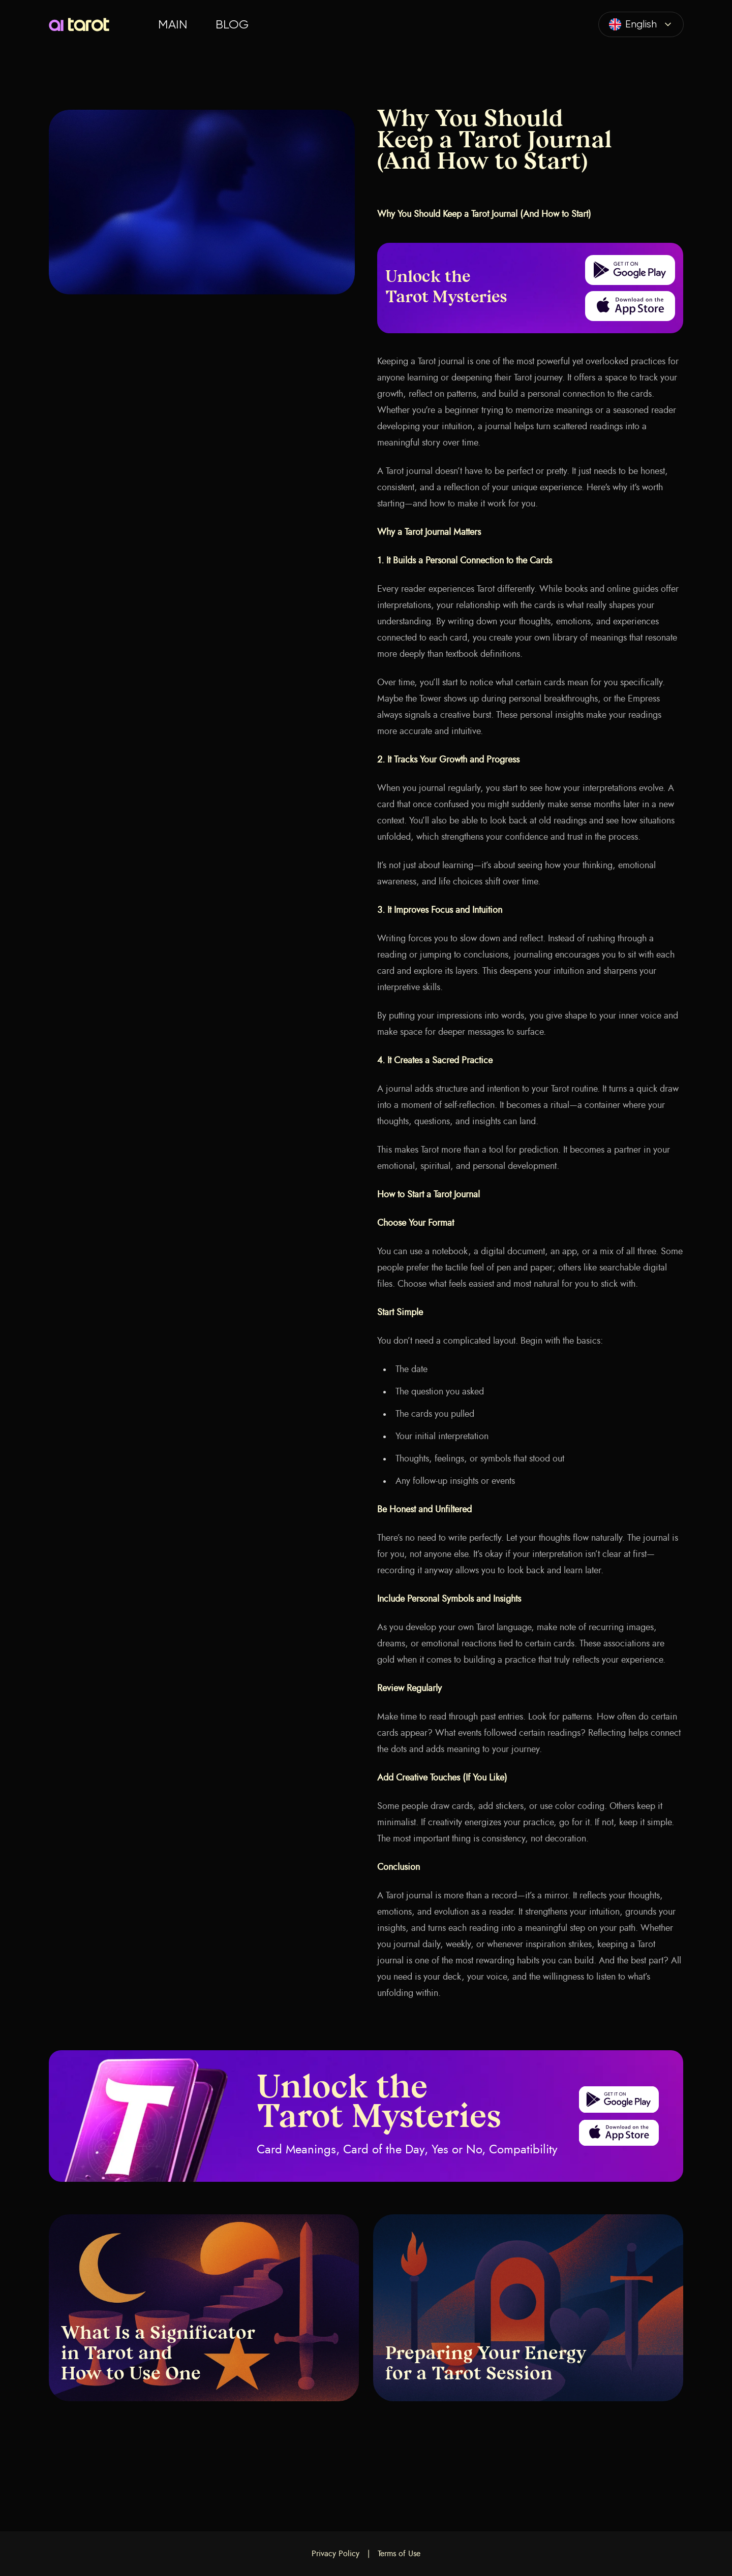  I want to click on Blog, so click(232, 24).